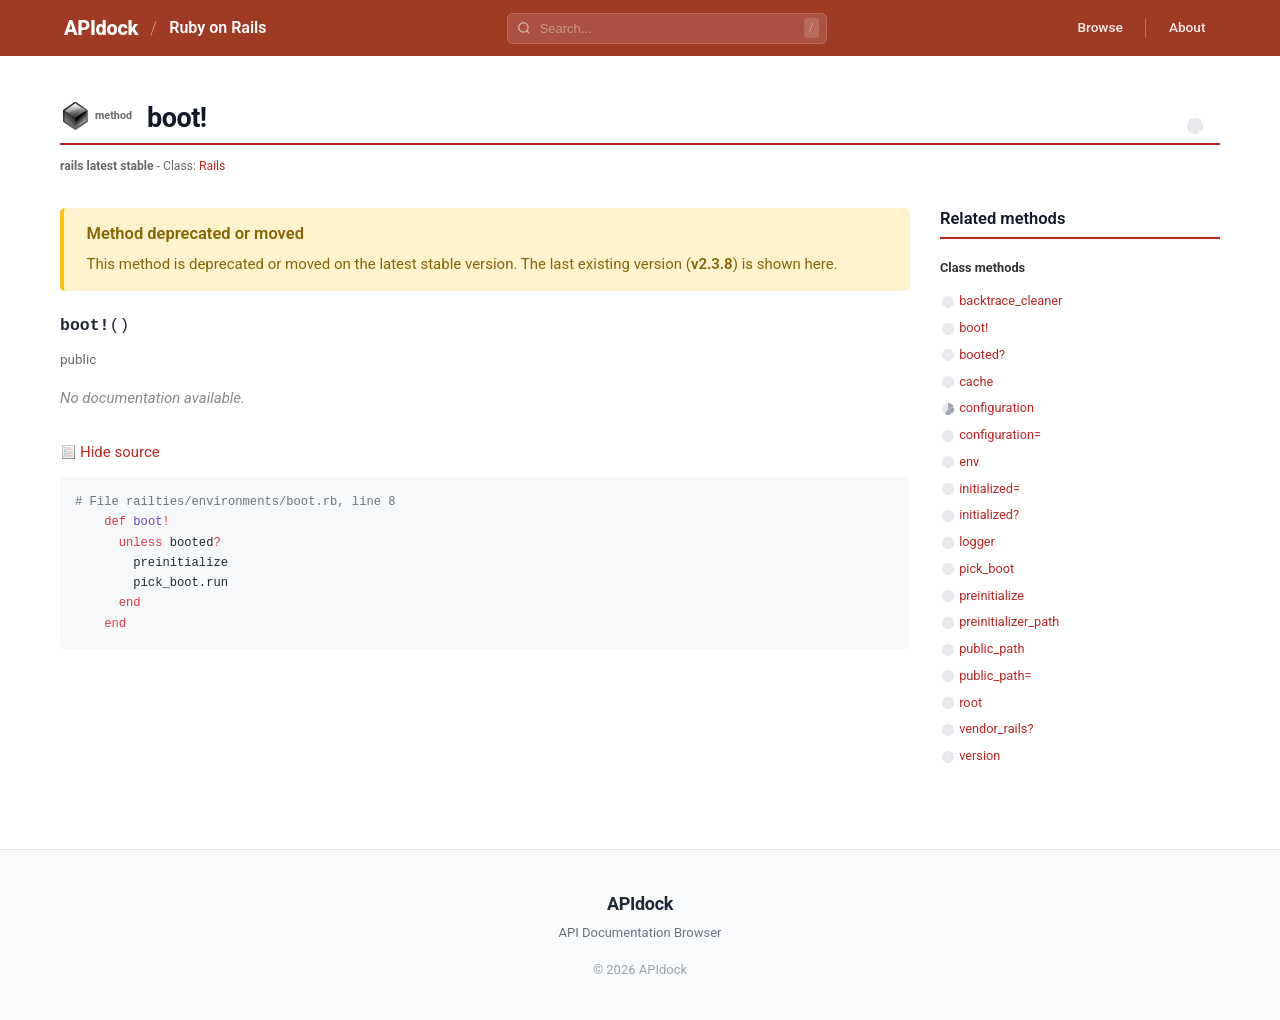 The height and width of the screenshot is (1020, 1280). I want to click on version, so click(979, 755).